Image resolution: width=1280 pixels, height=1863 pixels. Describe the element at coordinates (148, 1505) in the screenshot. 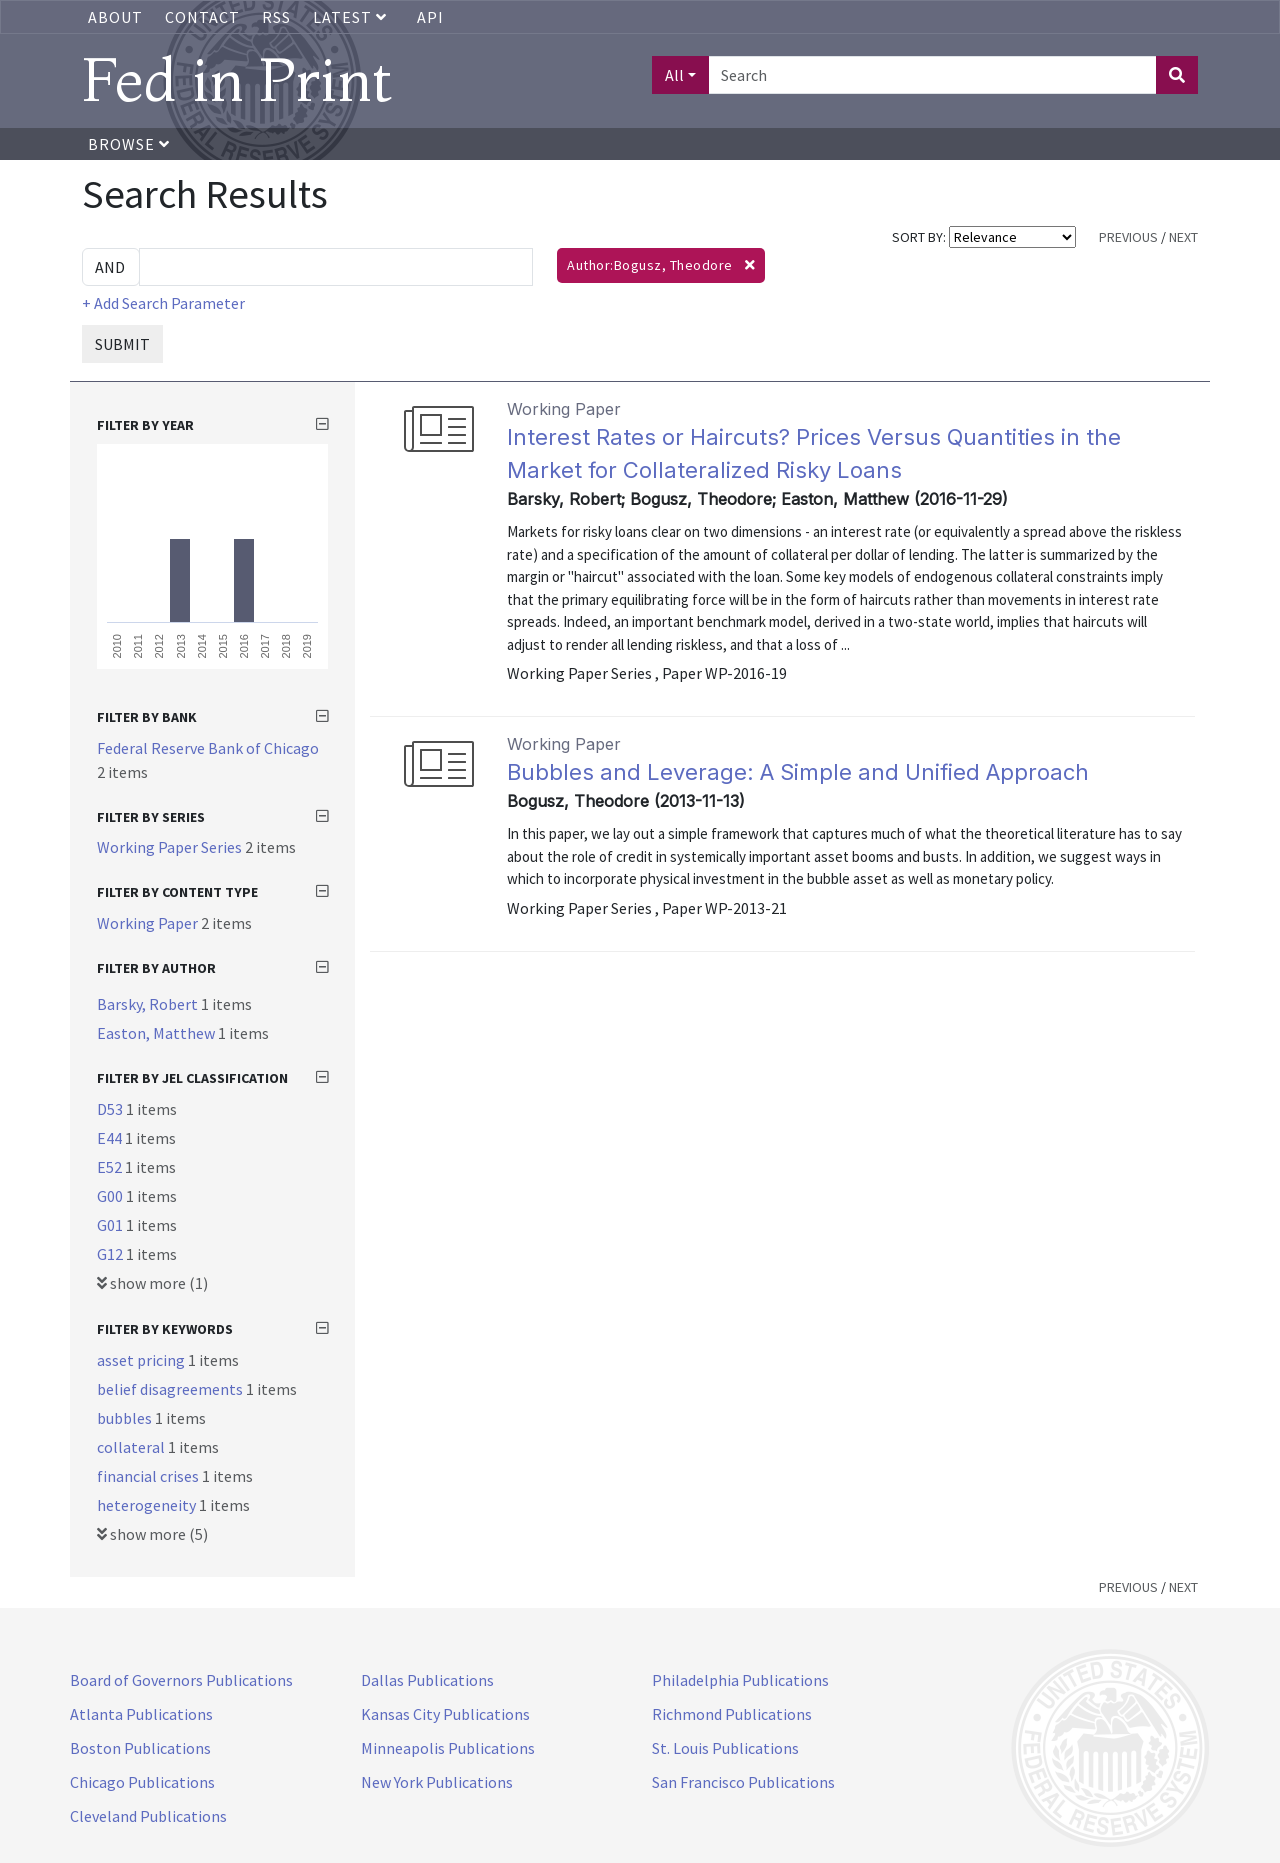

I see `heterogeneity` at that location.